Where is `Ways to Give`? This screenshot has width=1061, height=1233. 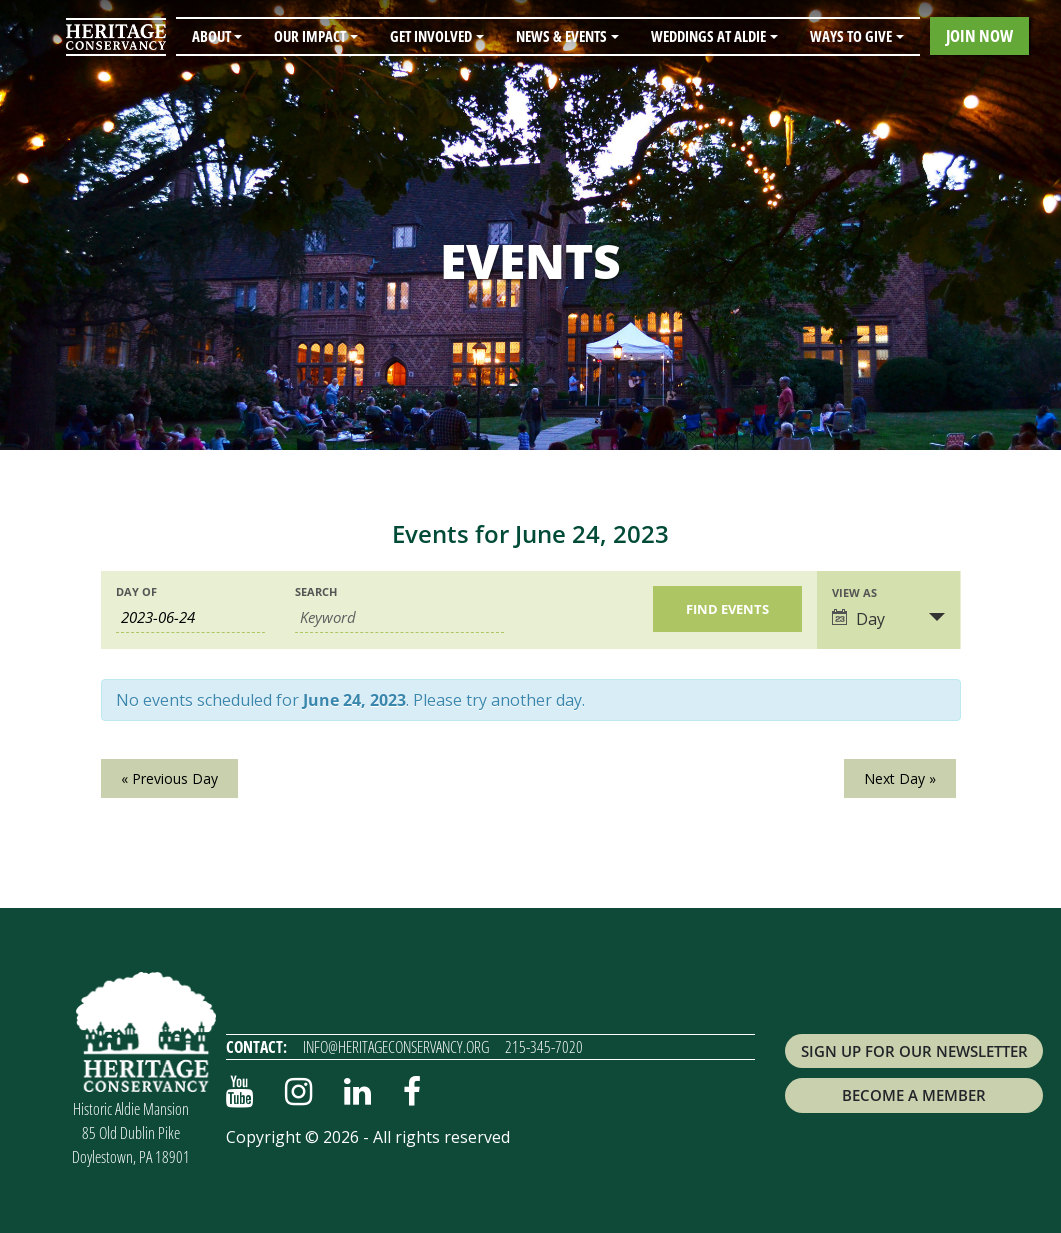 Ways to Give is located at coordinates (851, 36).